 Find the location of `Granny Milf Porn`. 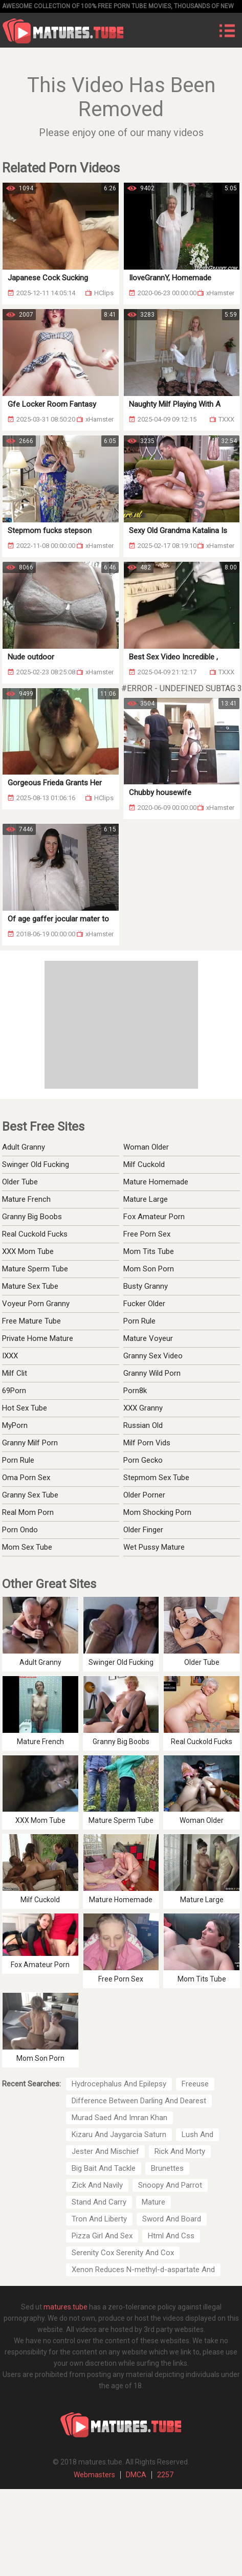

Granny Milf Porn is located at coordinates (30, 1442).